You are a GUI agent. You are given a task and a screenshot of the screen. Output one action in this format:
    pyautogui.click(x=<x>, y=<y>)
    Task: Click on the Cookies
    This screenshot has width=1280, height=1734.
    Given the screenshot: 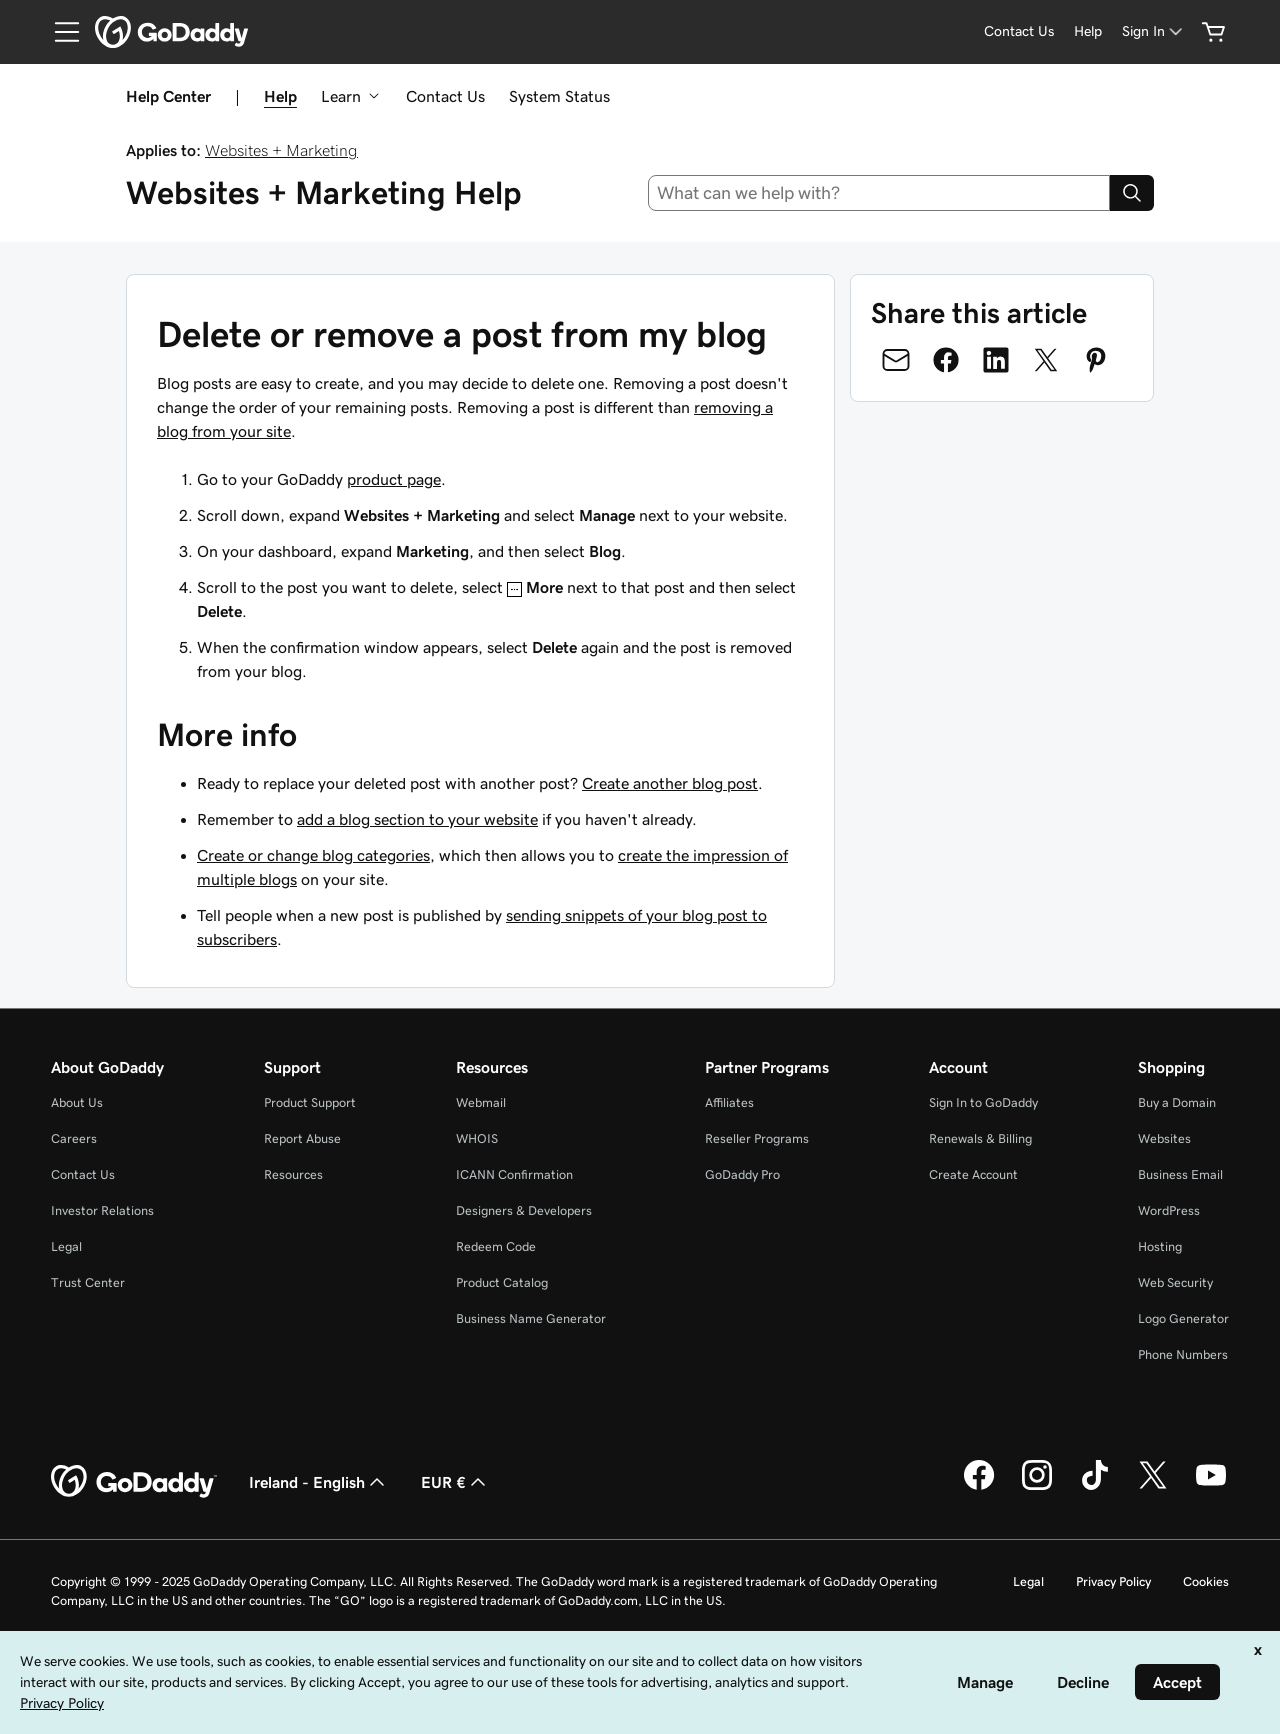 What is the action you would take?
    pyautogui.click(x=1206, y=1581)
    